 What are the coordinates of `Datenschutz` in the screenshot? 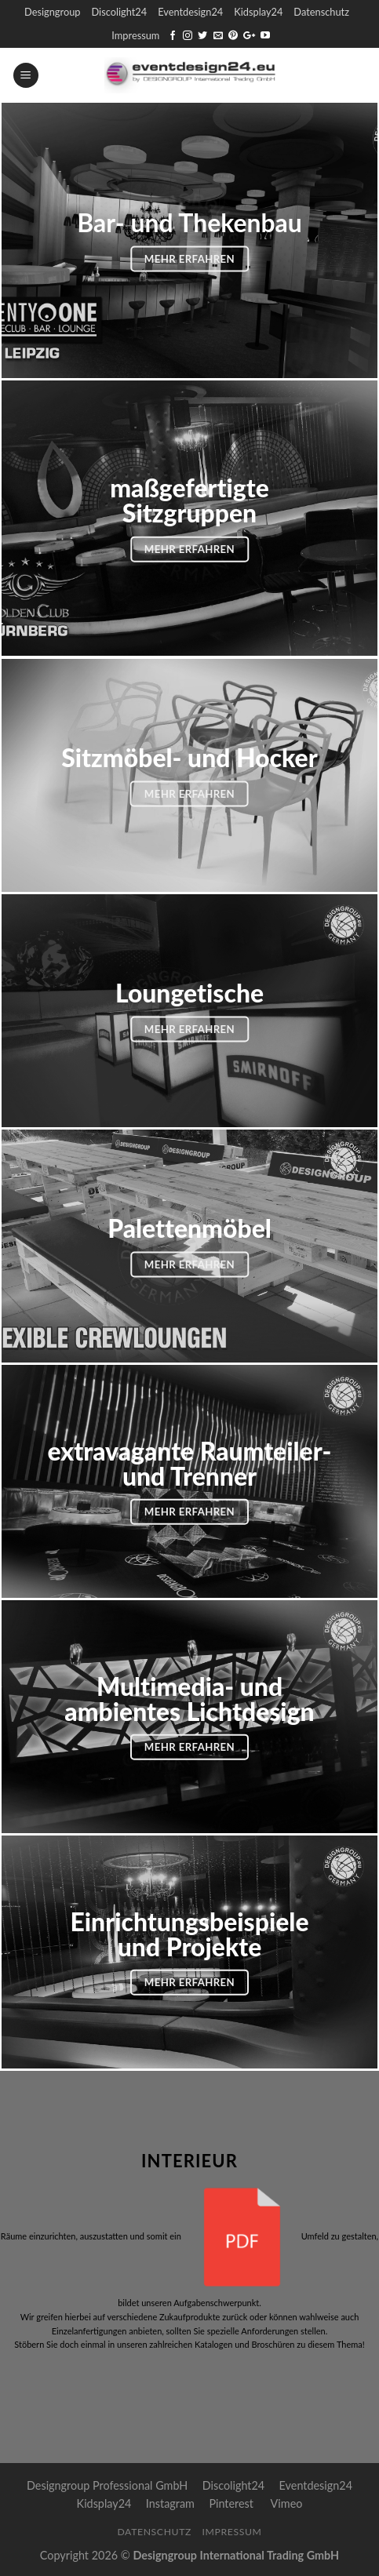 It's located at (321, 11).